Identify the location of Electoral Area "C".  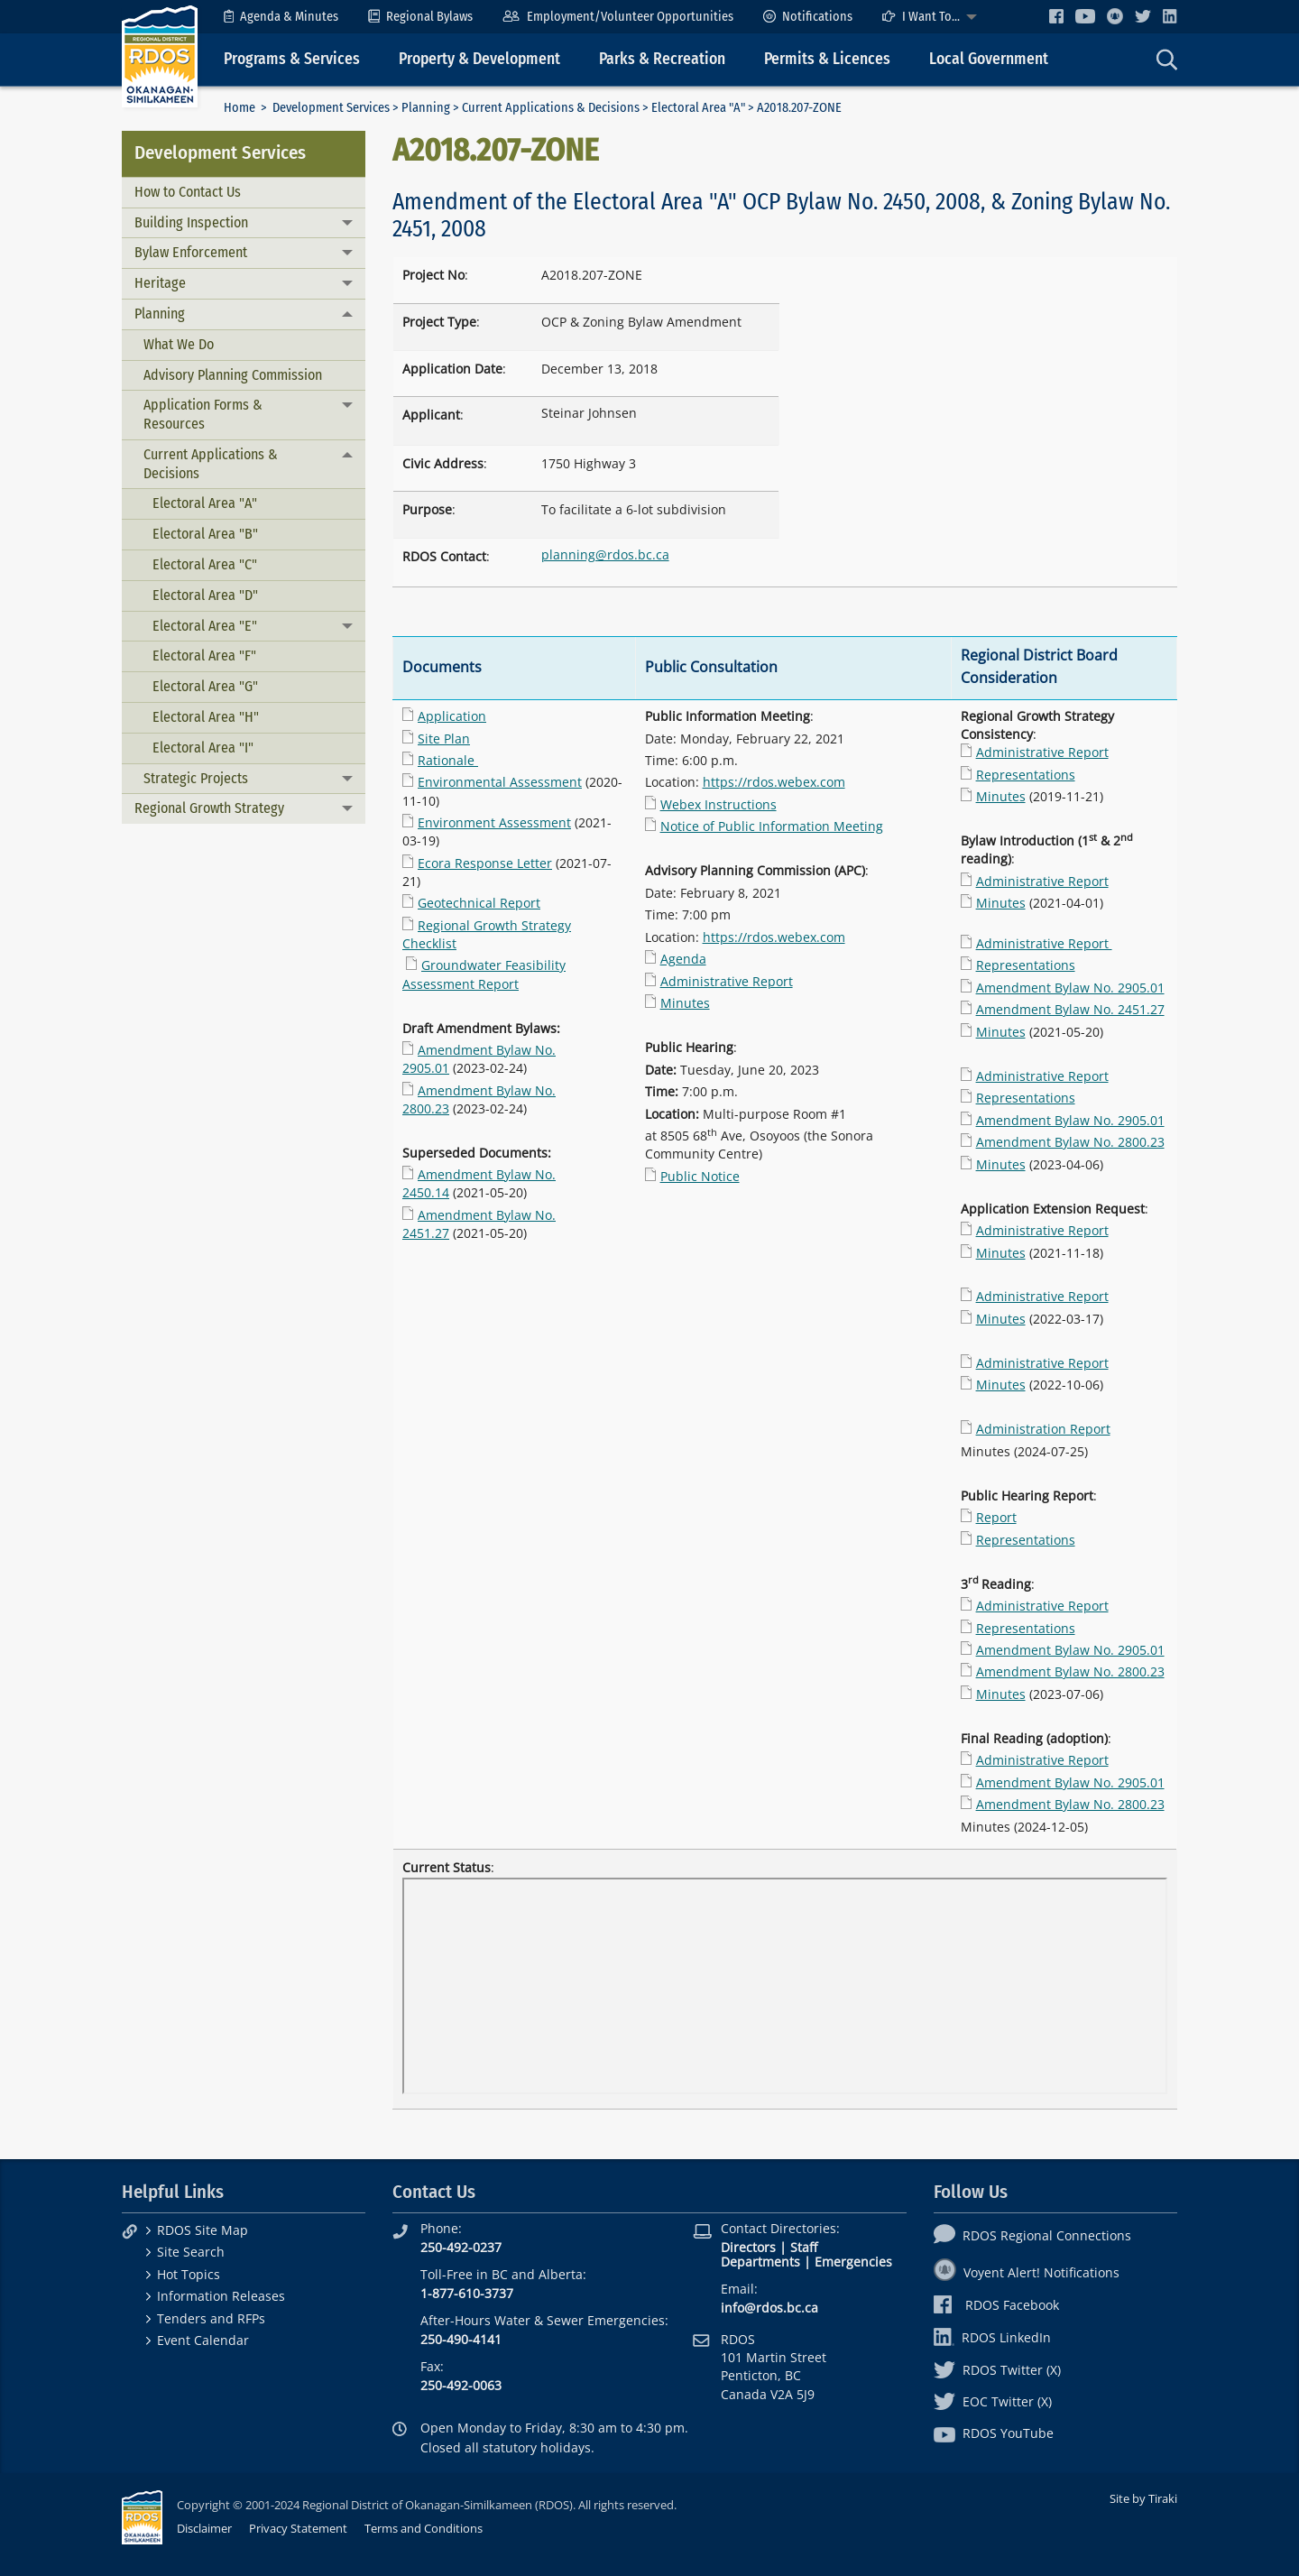
(204, 564).